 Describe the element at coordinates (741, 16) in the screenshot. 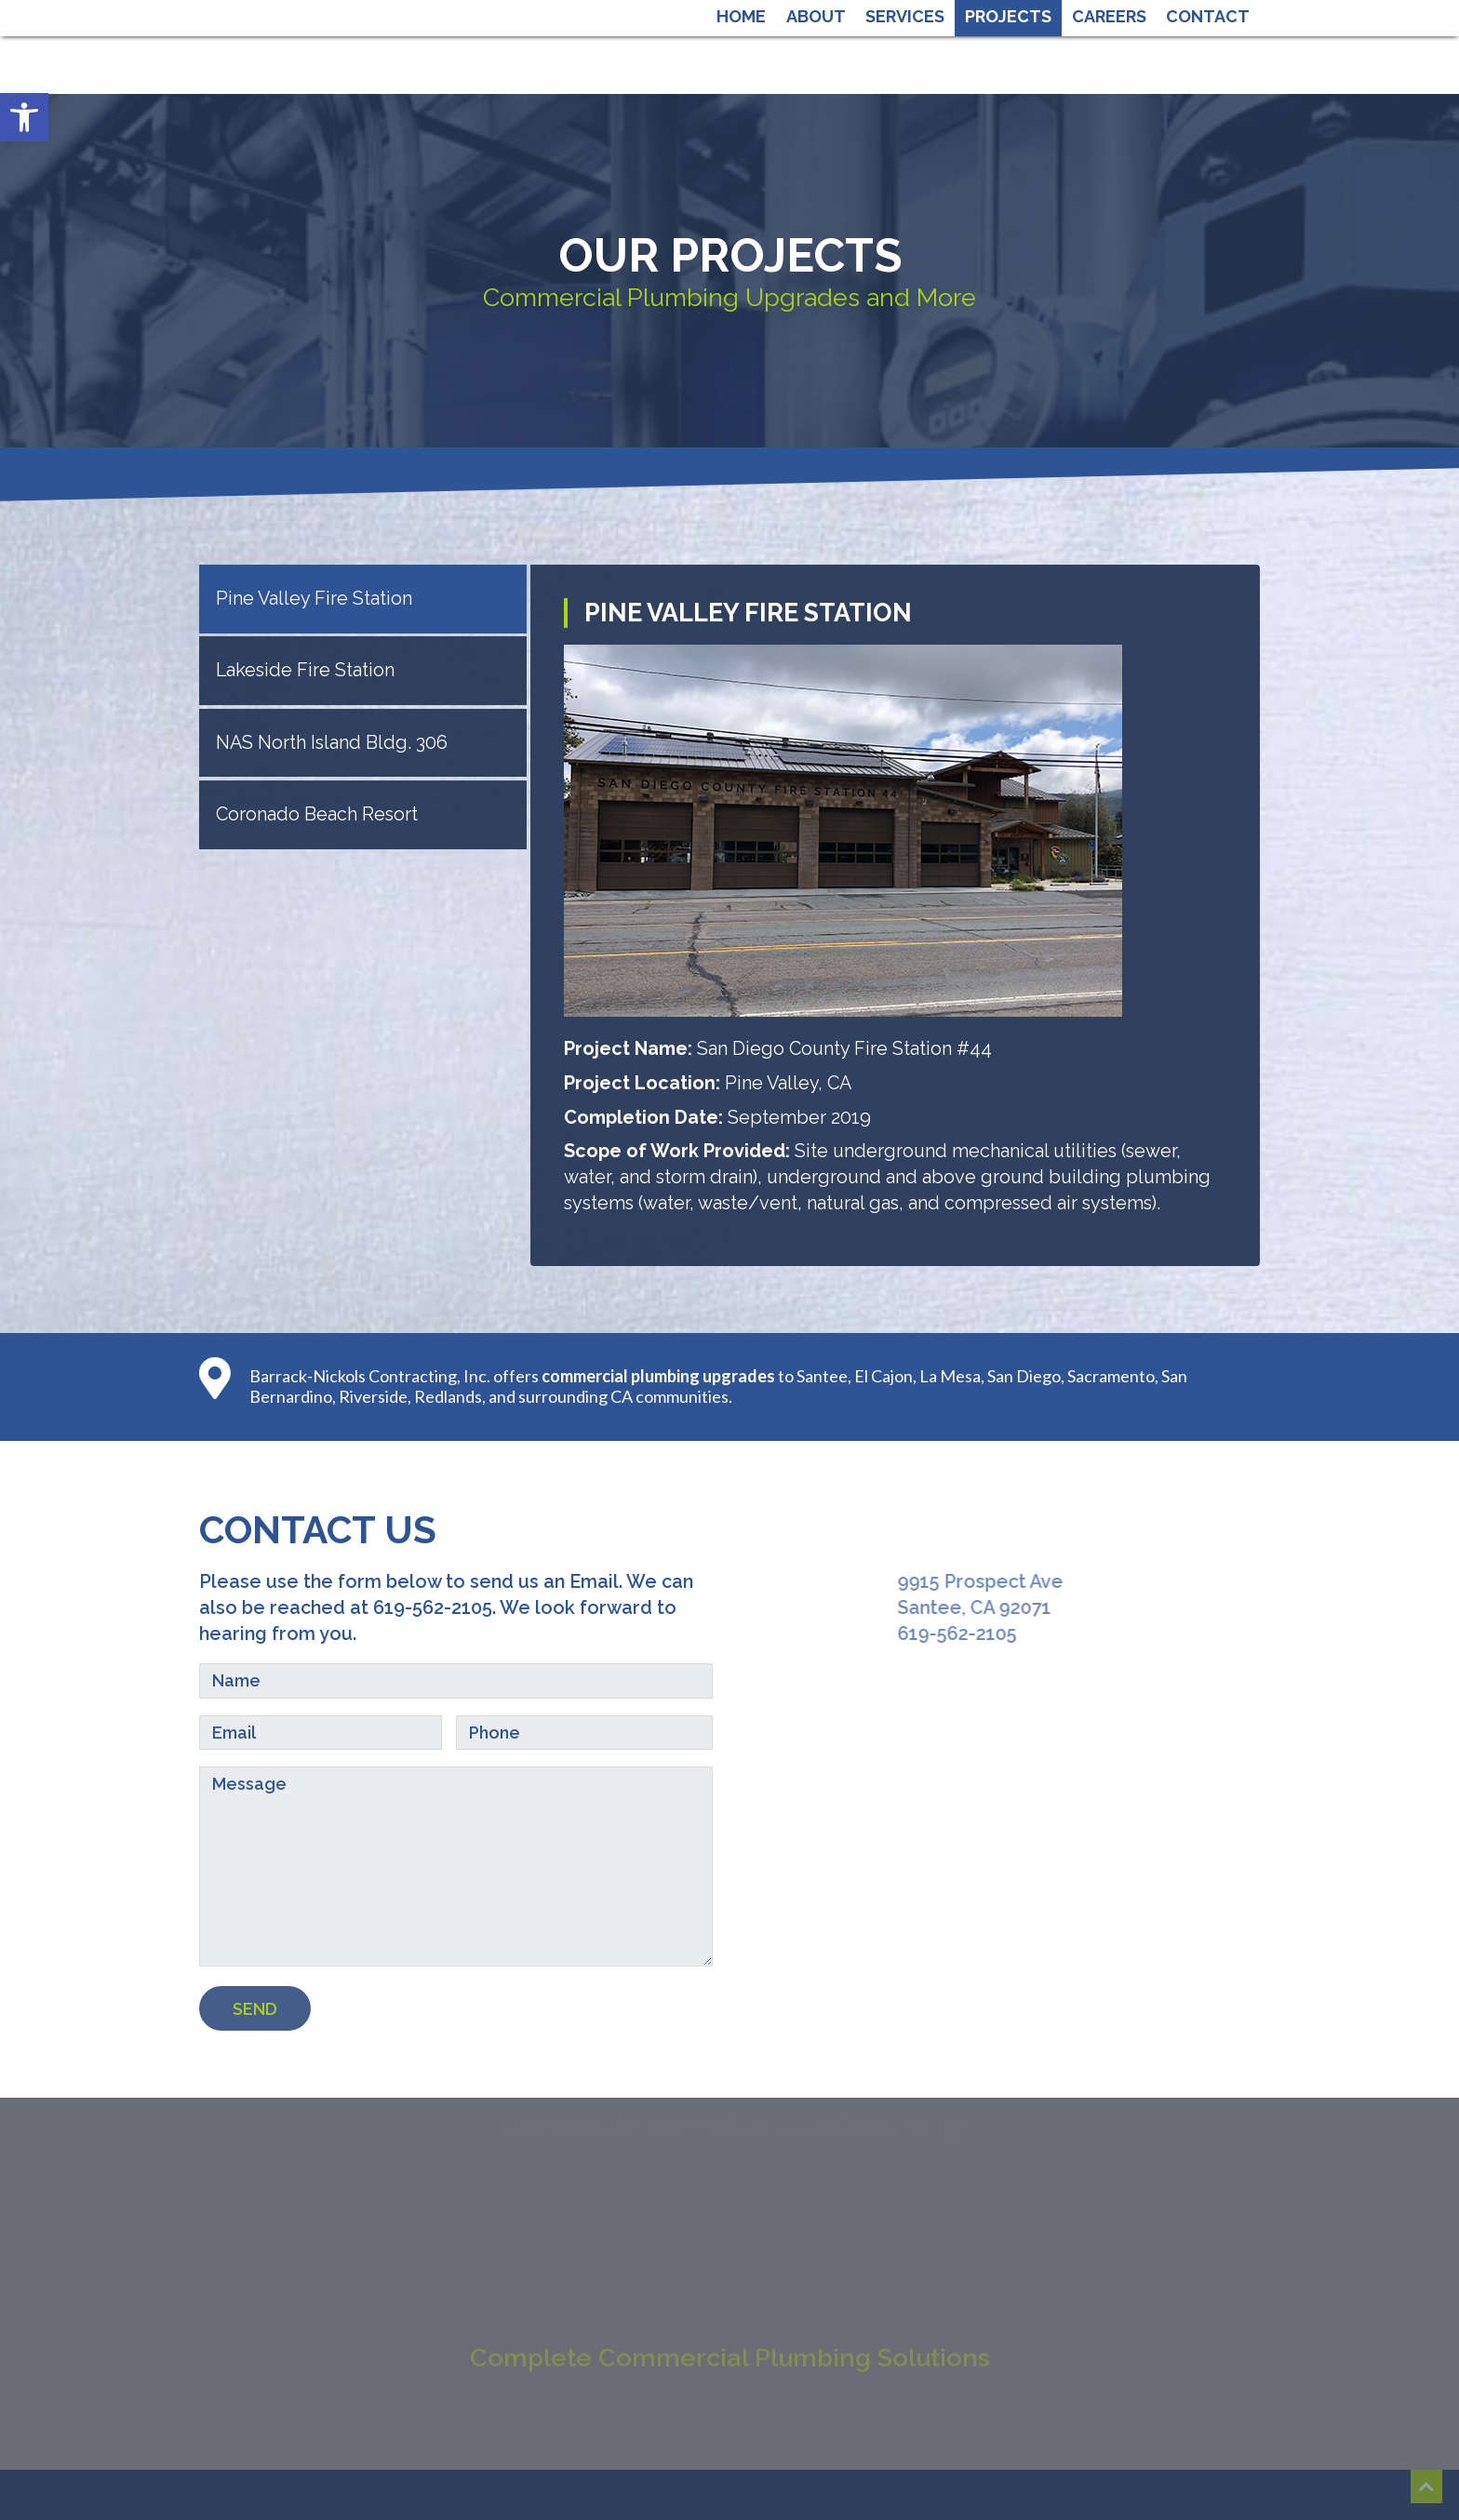

I see `Home` at that location.